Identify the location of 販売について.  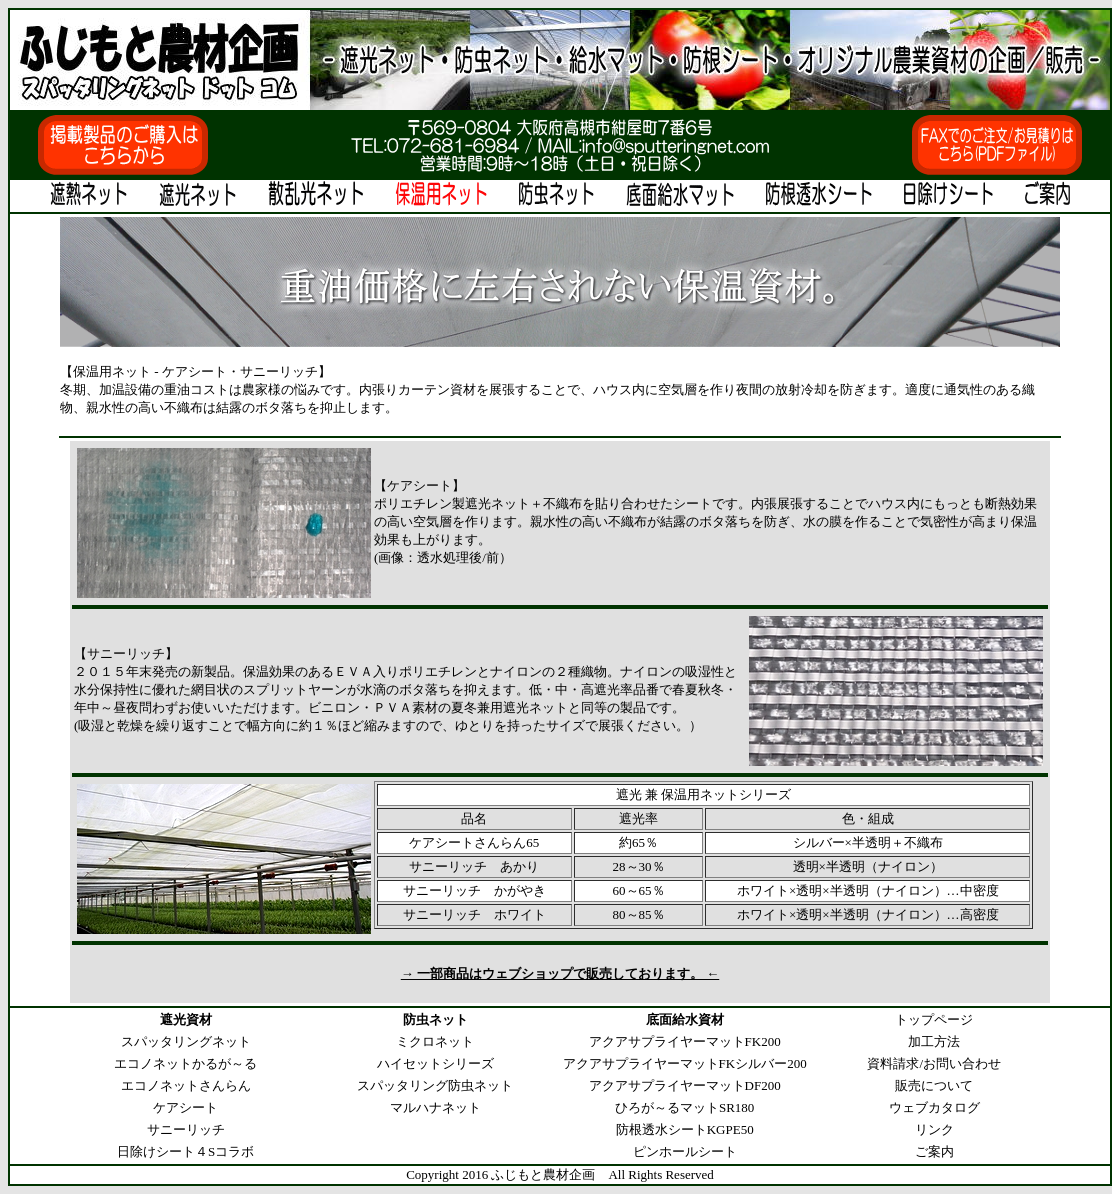
(934, 1085).